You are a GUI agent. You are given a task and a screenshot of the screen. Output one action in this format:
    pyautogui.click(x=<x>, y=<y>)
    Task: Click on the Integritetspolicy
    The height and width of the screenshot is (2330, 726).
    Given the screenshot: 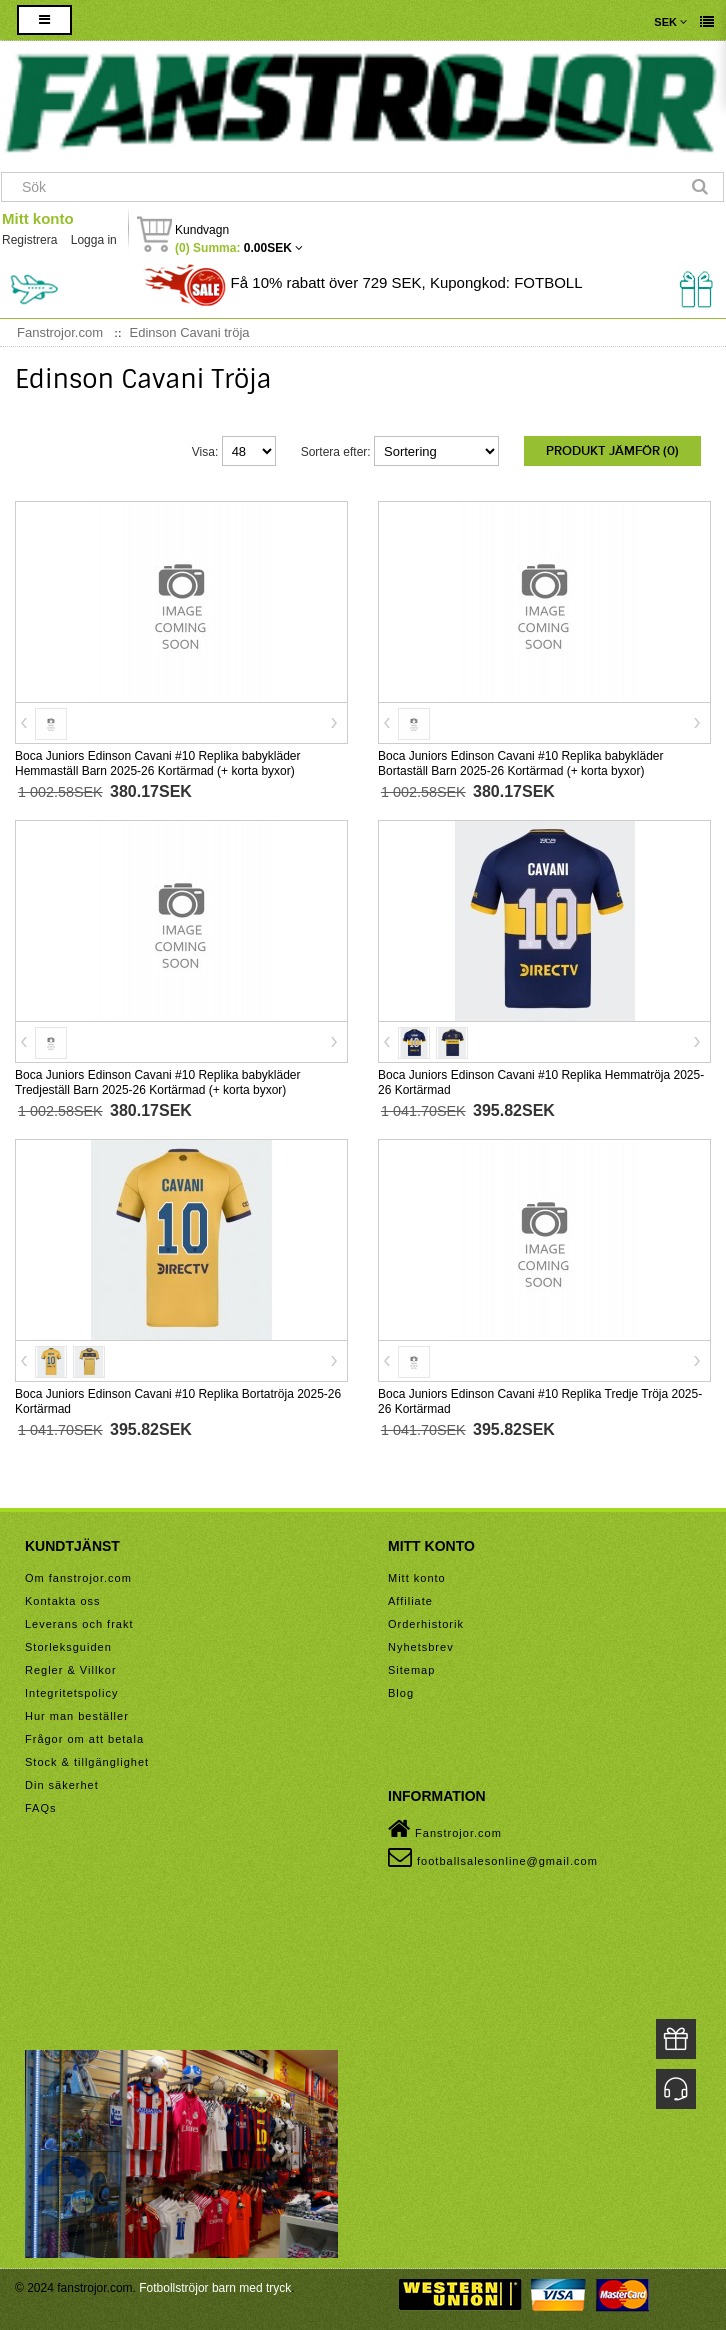 What is the action you would take?
    pyautogui.click(x=71, y=1693)
    